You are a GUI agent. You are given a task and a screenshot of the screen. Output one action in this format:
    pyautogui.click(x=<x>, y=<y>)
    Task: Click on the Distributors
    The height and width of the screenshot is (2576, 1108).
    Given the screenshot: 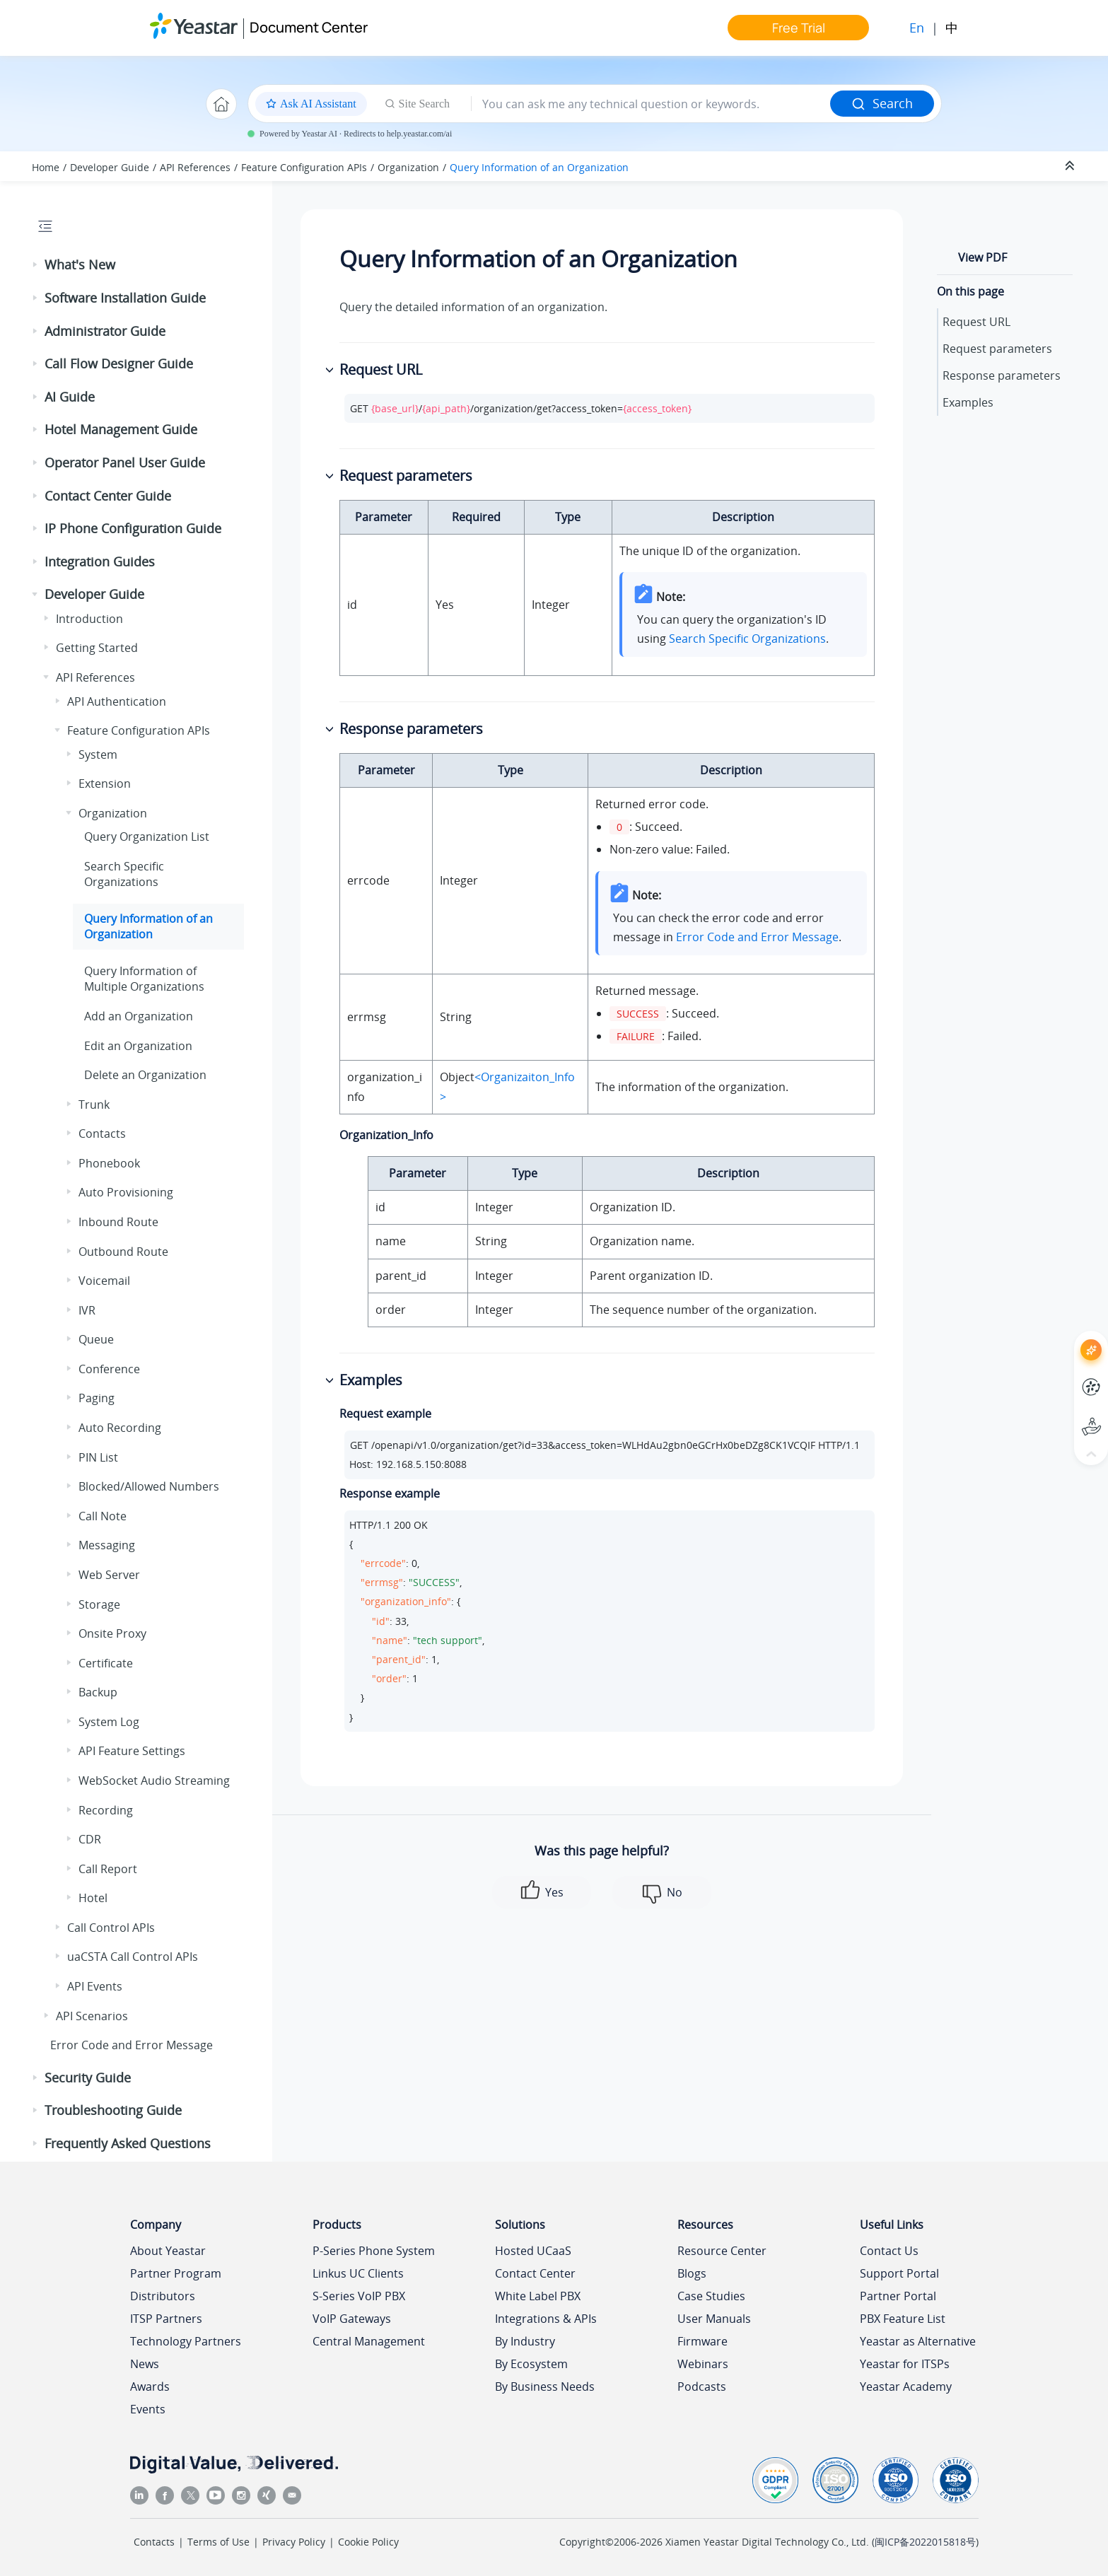 What is the action you would take?
    pyautogui.click(x=162, y=2296)
    